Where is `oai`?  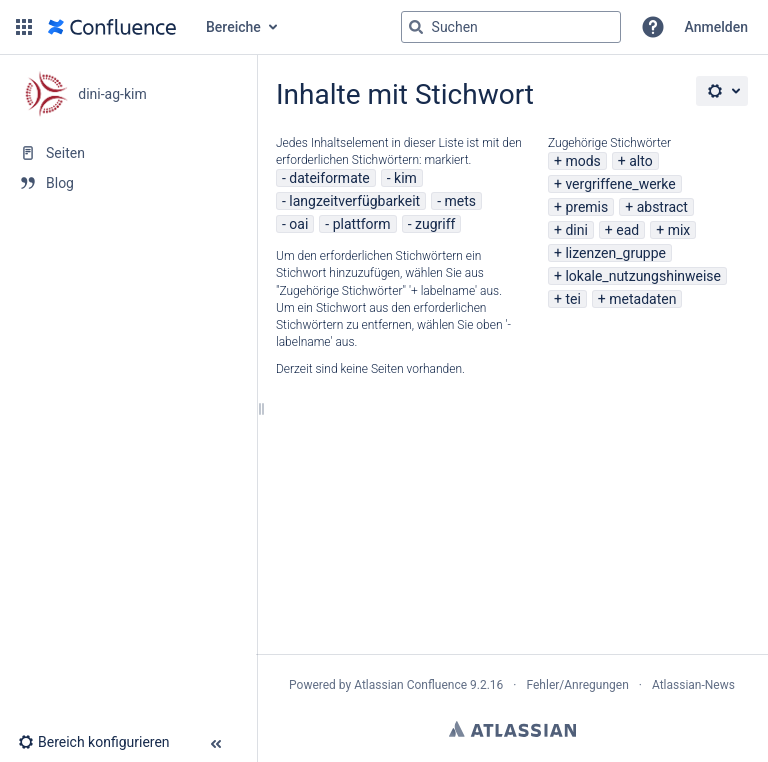 oai is located at coordinates (298, 224).